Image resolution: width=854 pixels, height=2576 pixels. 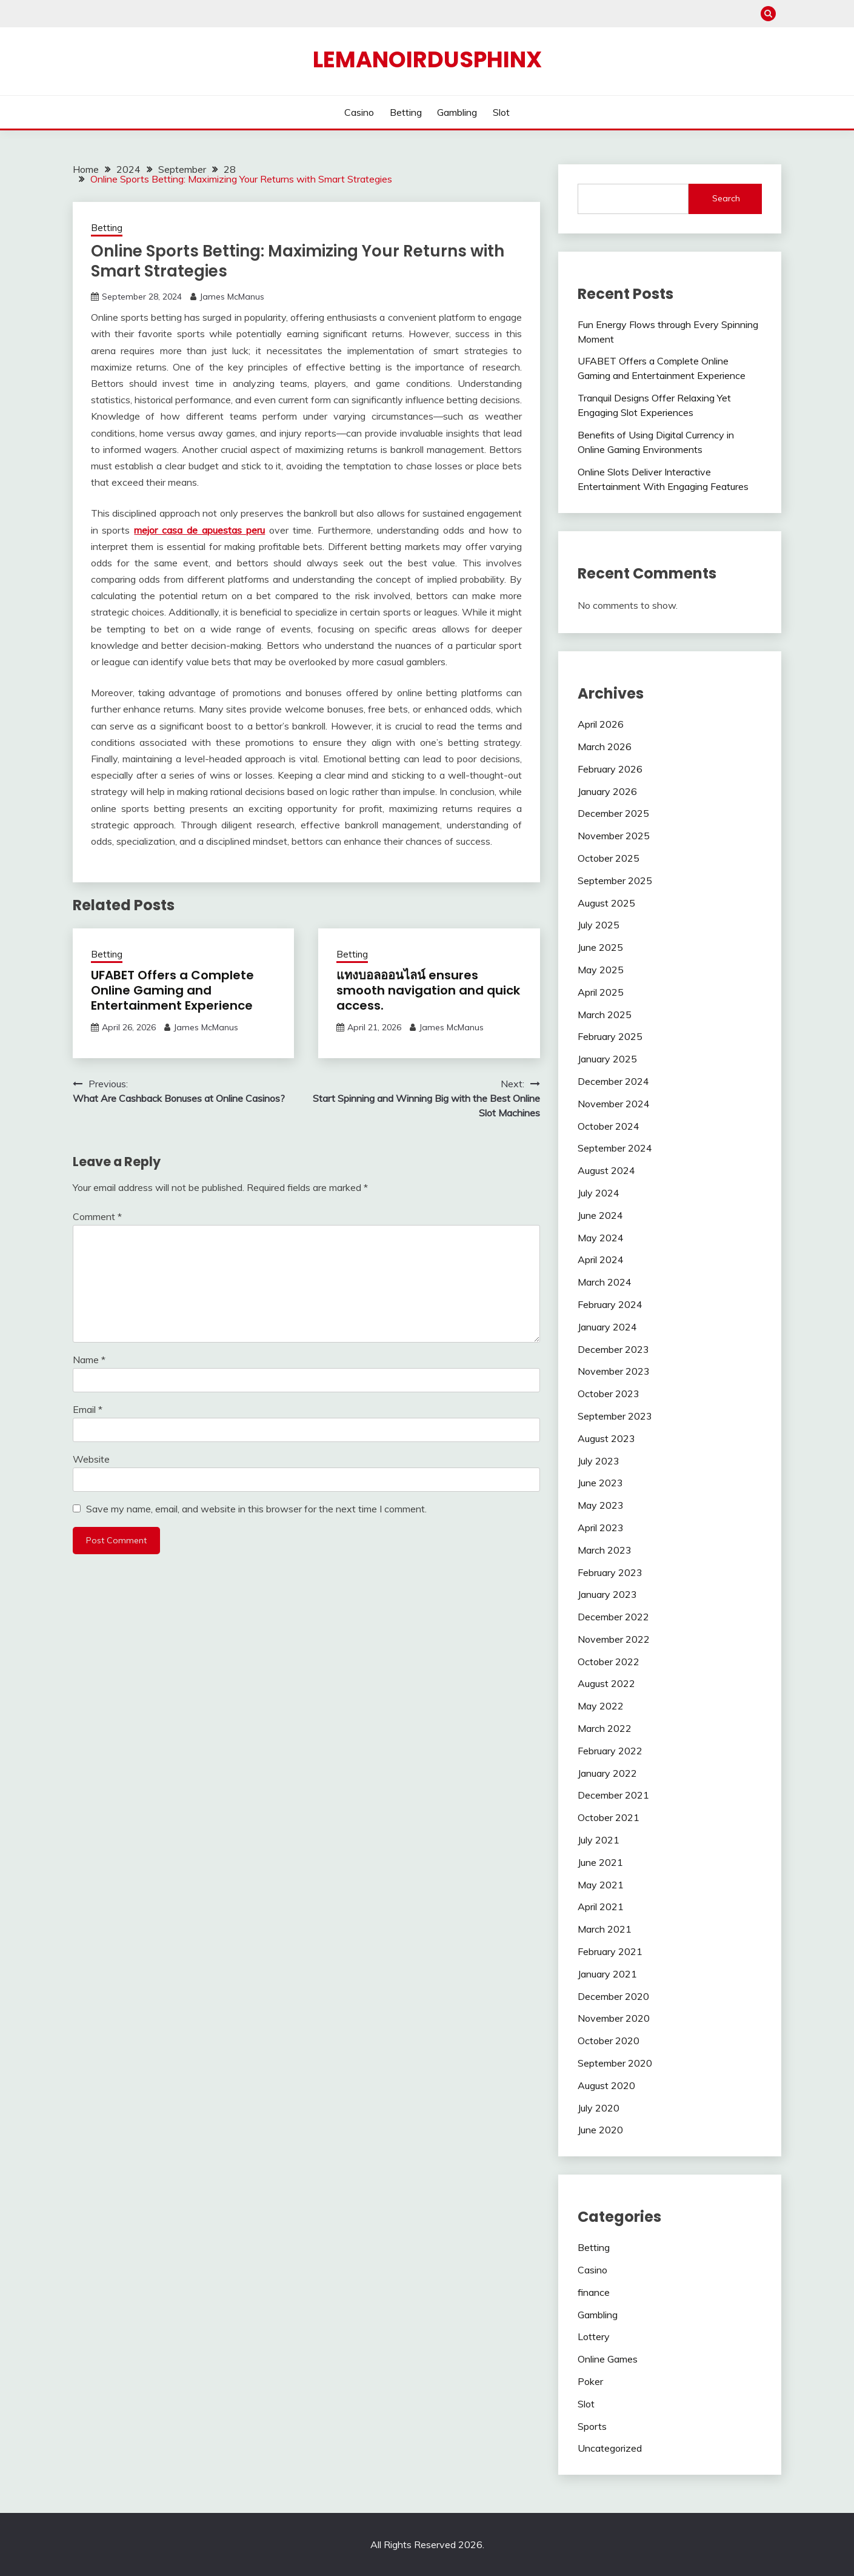 I want to click on February 2024, so click(x=610, y=1304).